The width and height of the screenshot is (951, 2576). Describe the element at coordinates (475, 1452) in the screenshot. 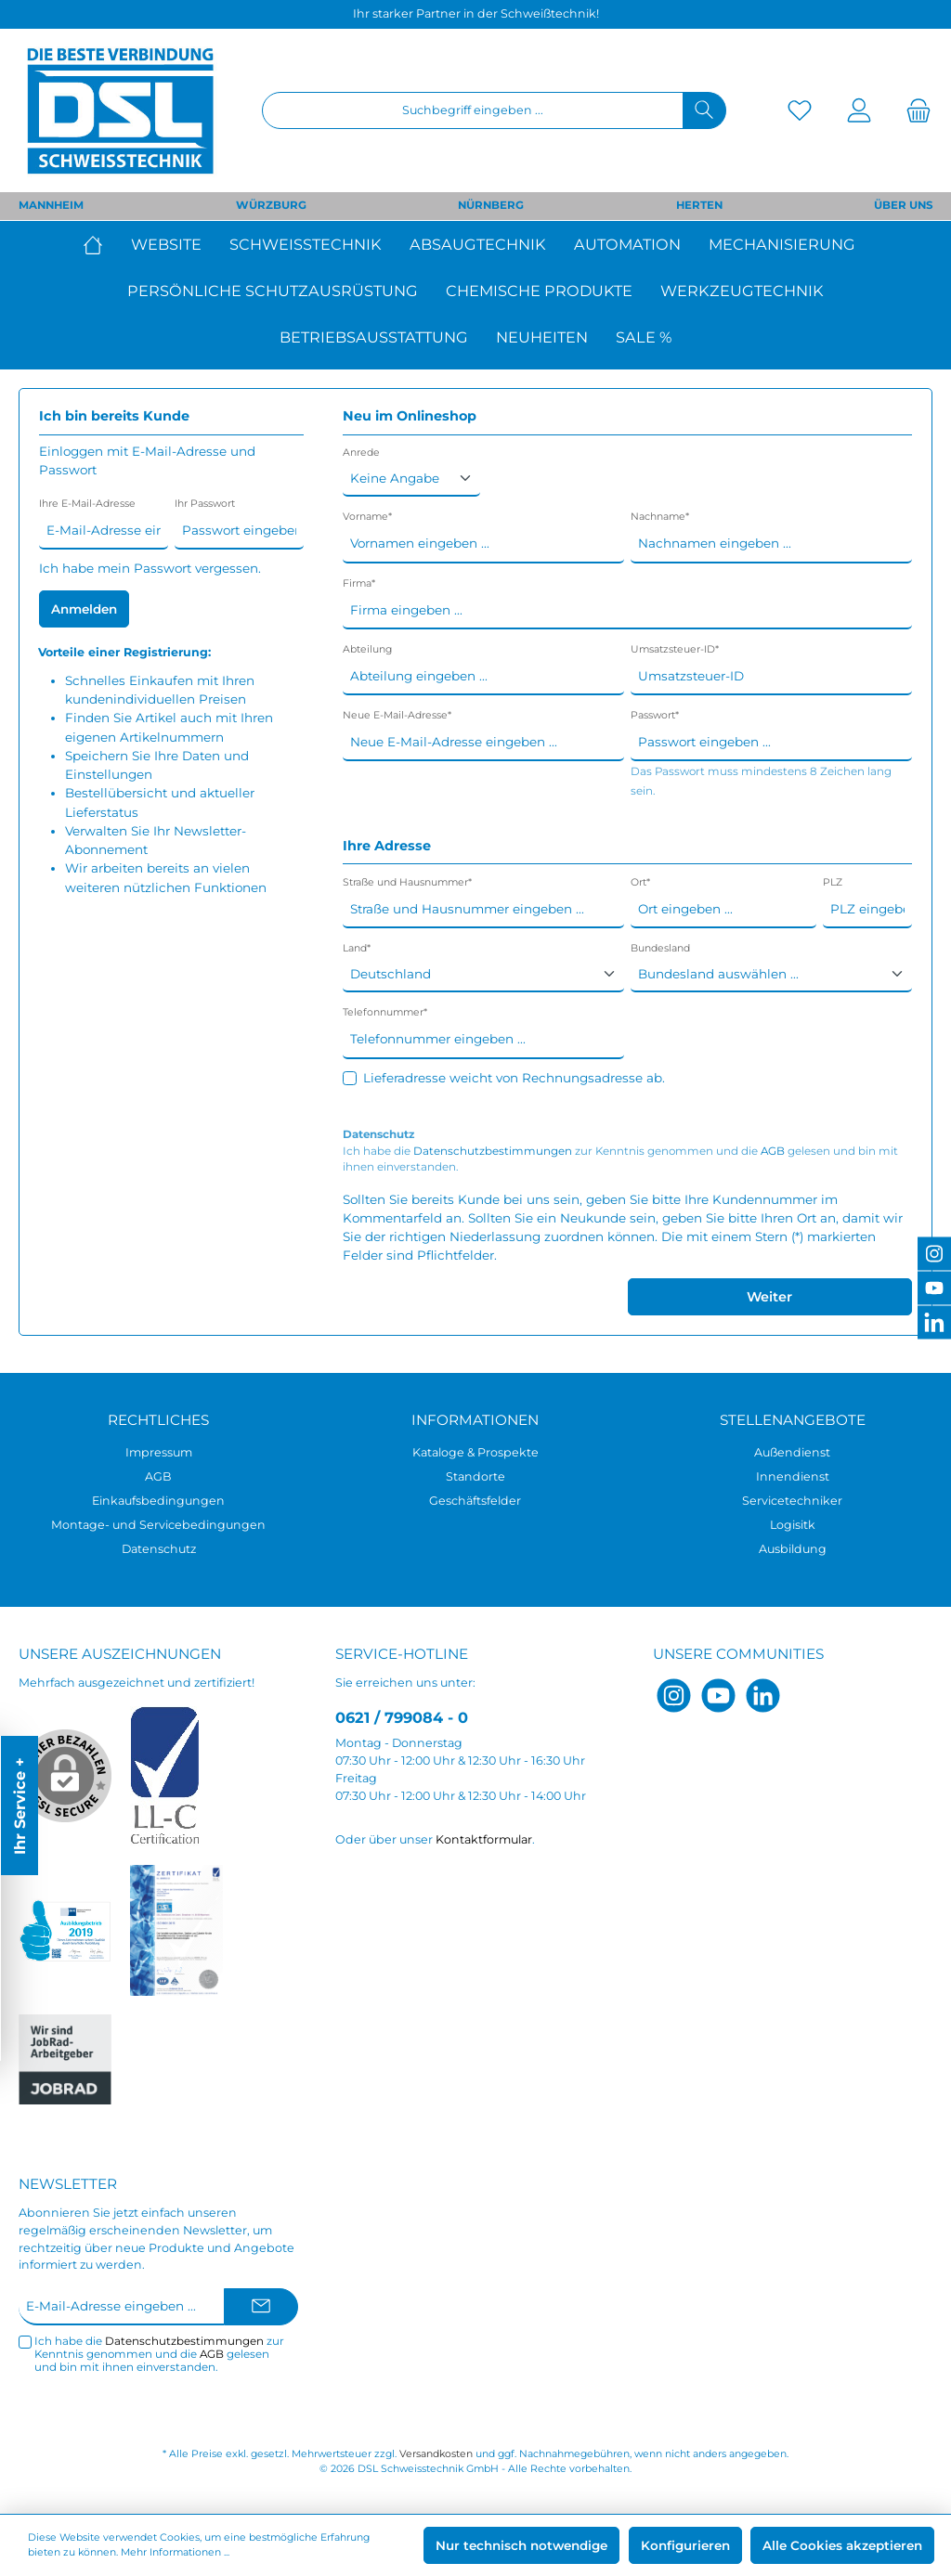

I see `Kataloge & Prospekte` at that location.